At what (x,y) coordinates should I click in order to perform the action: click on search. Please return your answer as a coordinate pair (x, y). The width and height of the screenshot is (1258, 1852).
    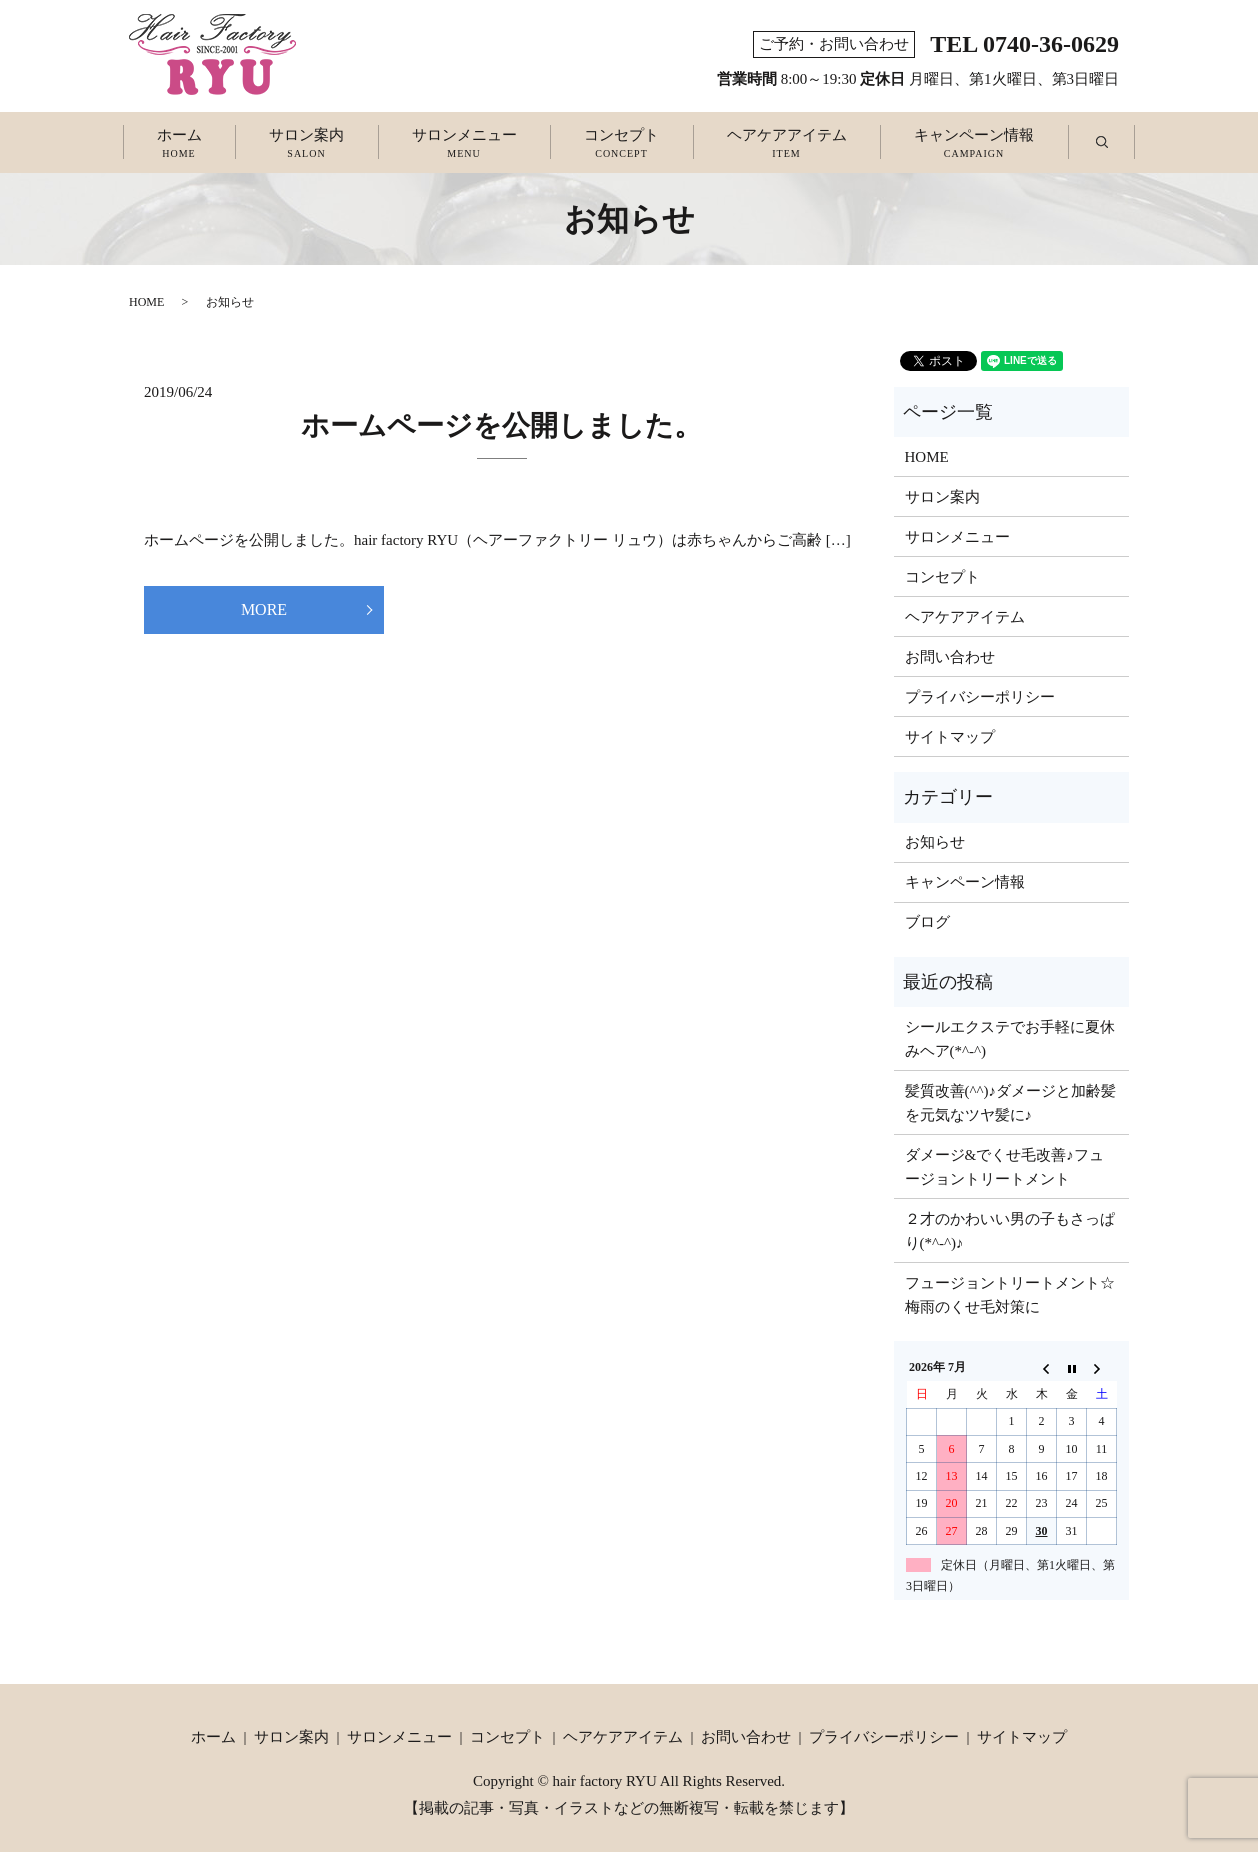
    Looking at the image, I should click on (1119, 143).